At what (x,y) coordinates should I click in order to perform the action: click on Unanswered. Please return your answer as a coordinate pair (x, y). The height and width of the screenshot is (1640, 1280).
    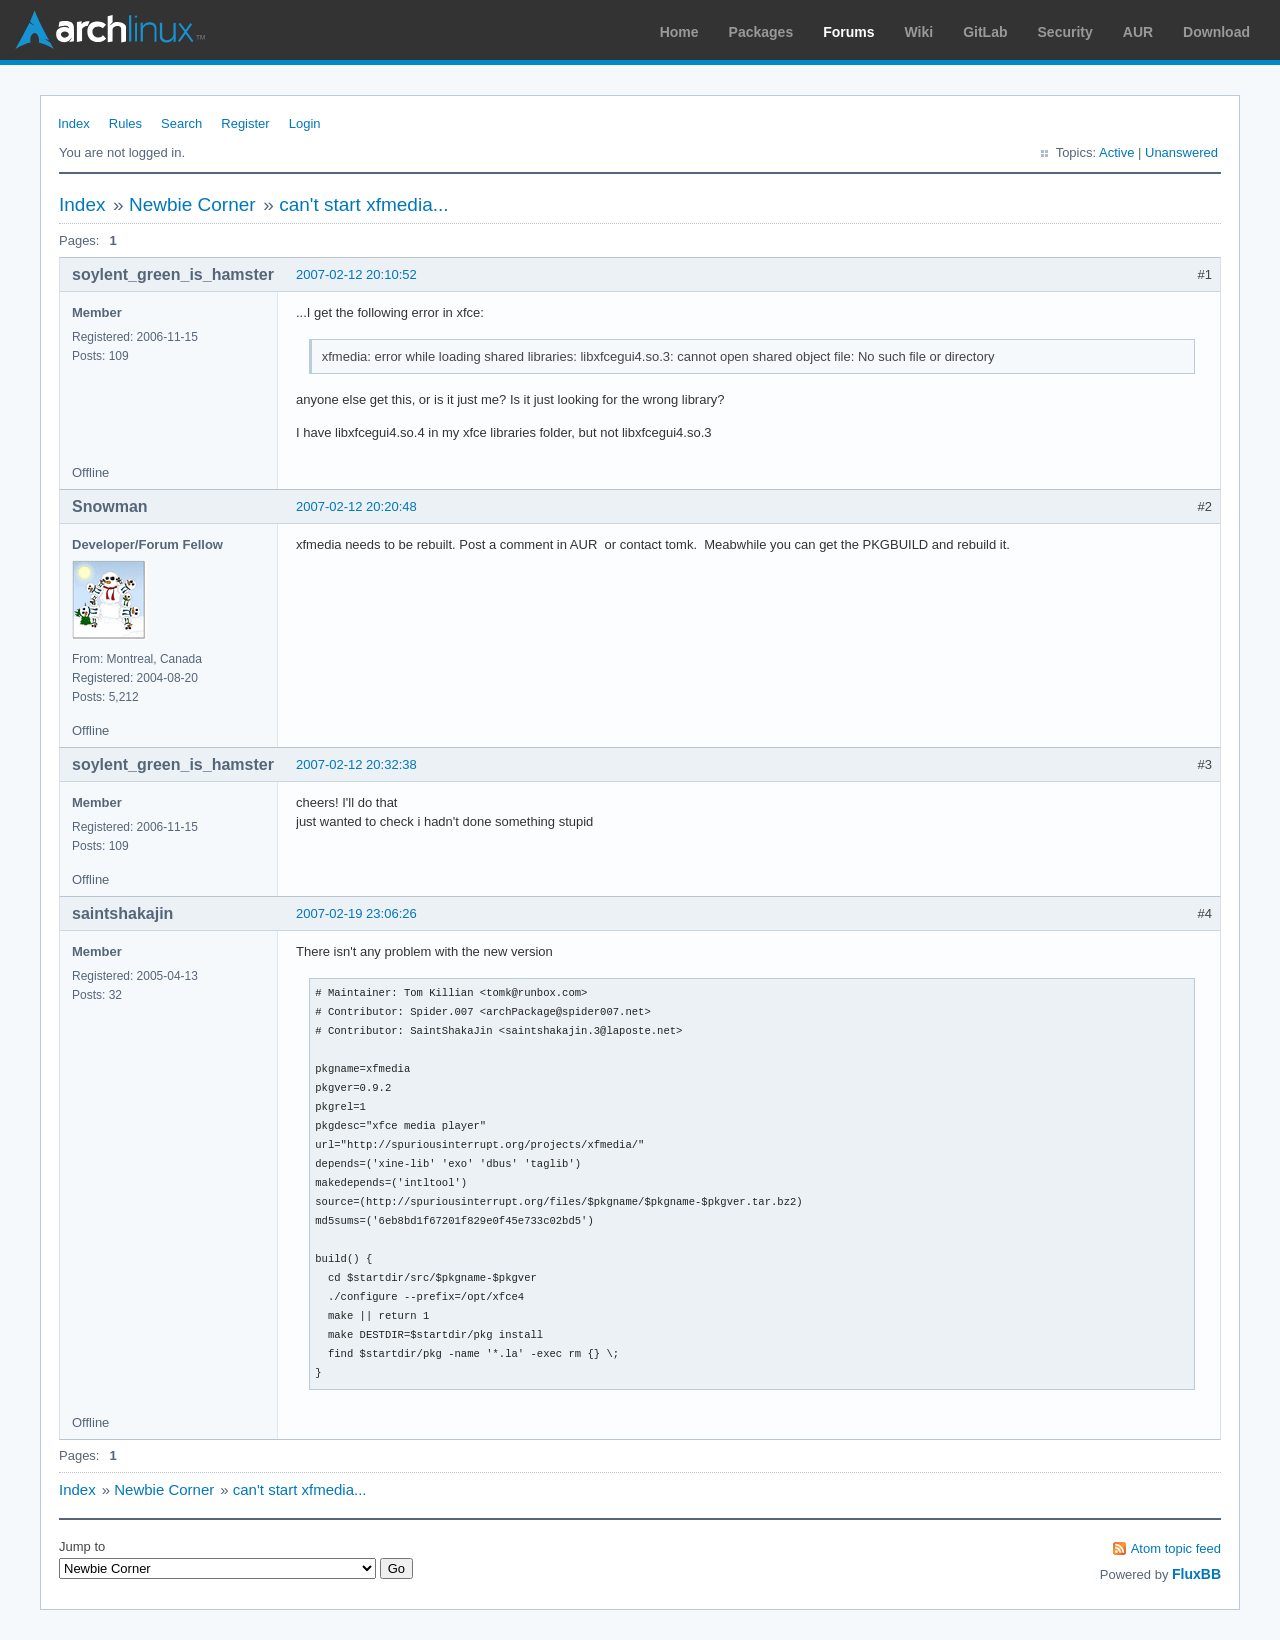
    Looking at the image, I should click on (1181, 152).